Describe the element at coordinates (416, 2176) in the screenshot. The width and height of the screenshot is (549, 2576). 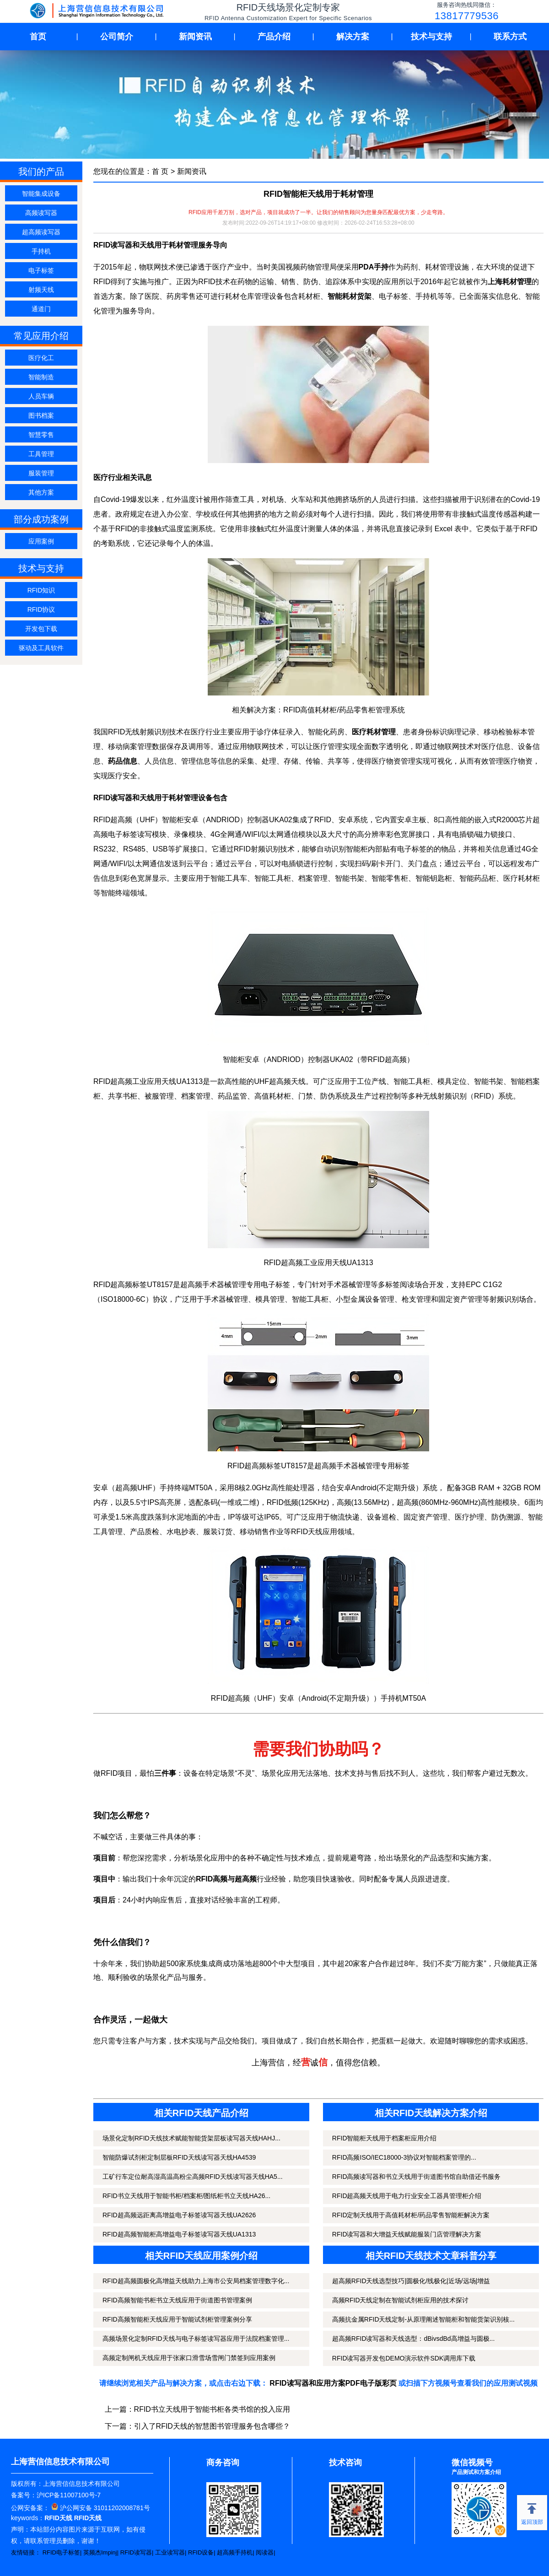
I see `RFID高频读写器和书立天线用于街道图书馆自助借还书服务` at that location.